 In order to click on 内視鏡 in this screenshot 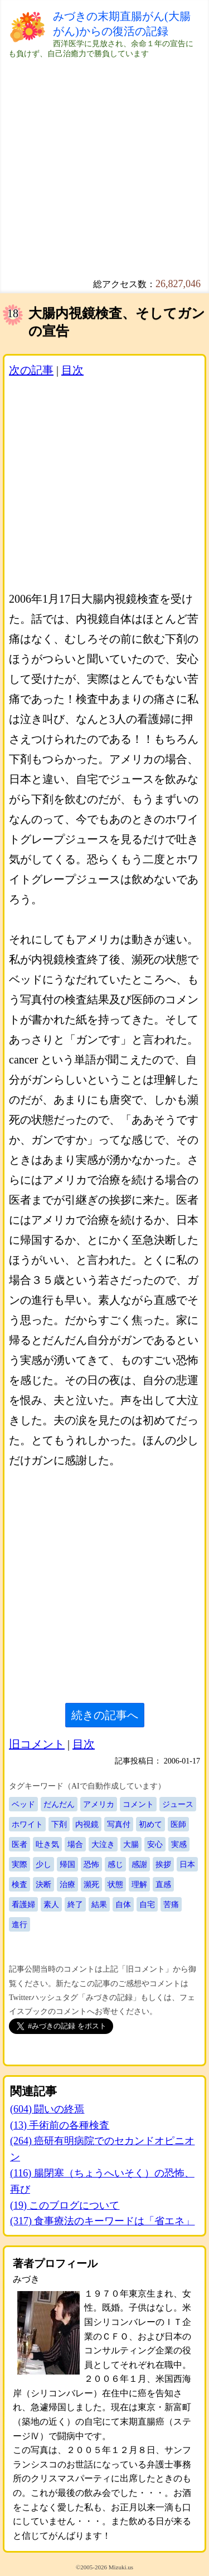, I will do `click(87, 1824)`.